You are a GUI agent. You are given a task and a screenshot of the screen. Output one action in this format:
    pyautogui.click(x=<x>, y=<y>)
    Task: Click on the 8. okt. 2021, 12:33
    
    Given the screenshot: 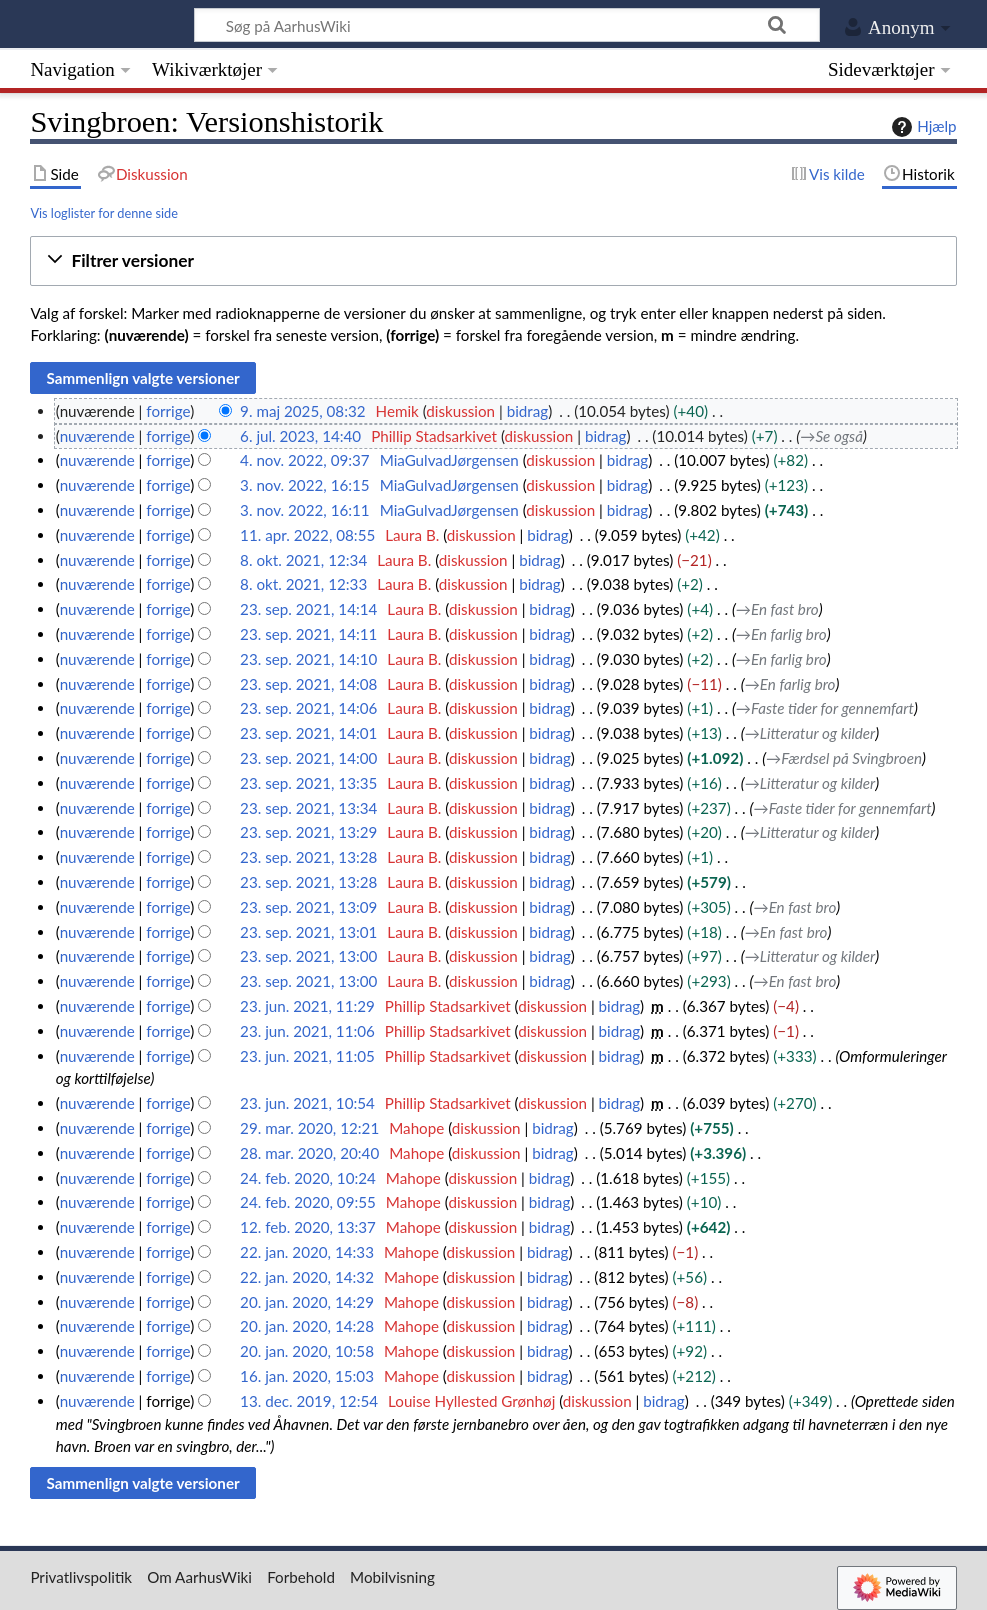 What is the action you would take?
    pyautogui.click(x=303, y=584)
    